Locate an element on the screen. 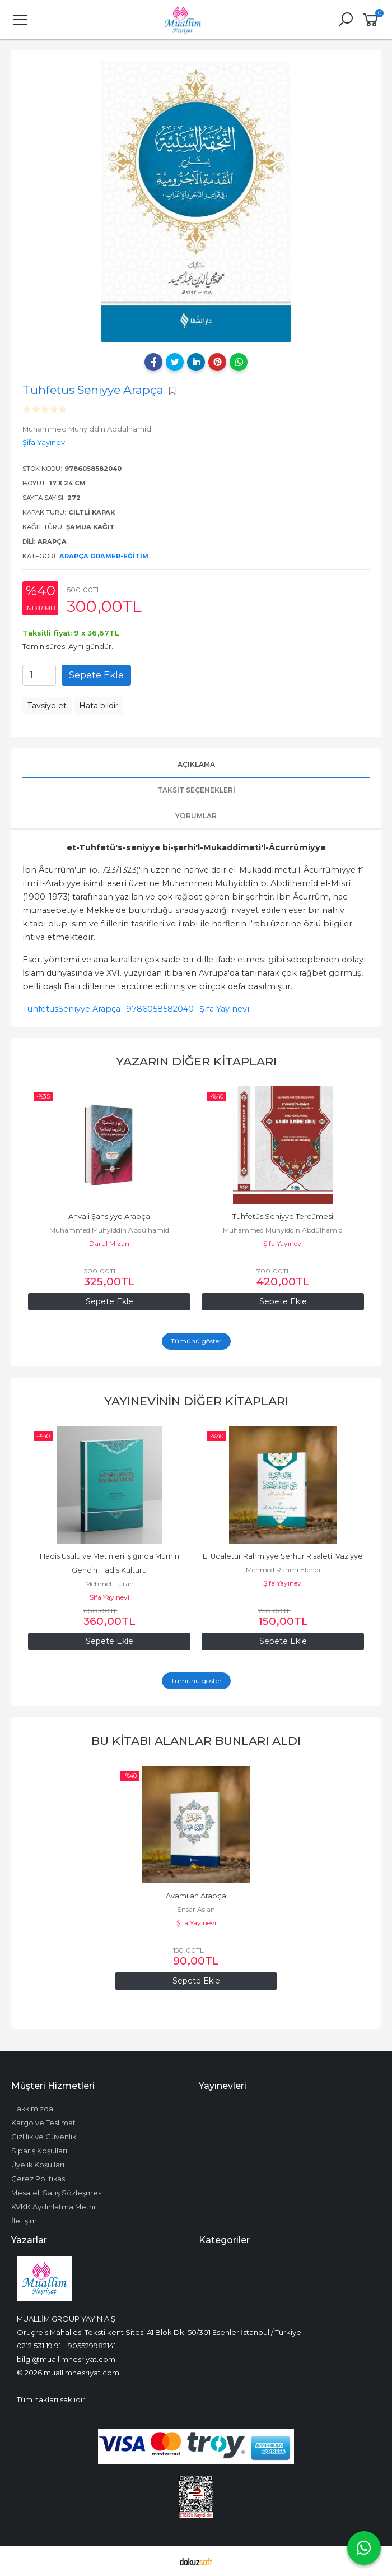 This screenshot has width=392, height=2576. [tabpanel] is located at coordinates (196, 202).